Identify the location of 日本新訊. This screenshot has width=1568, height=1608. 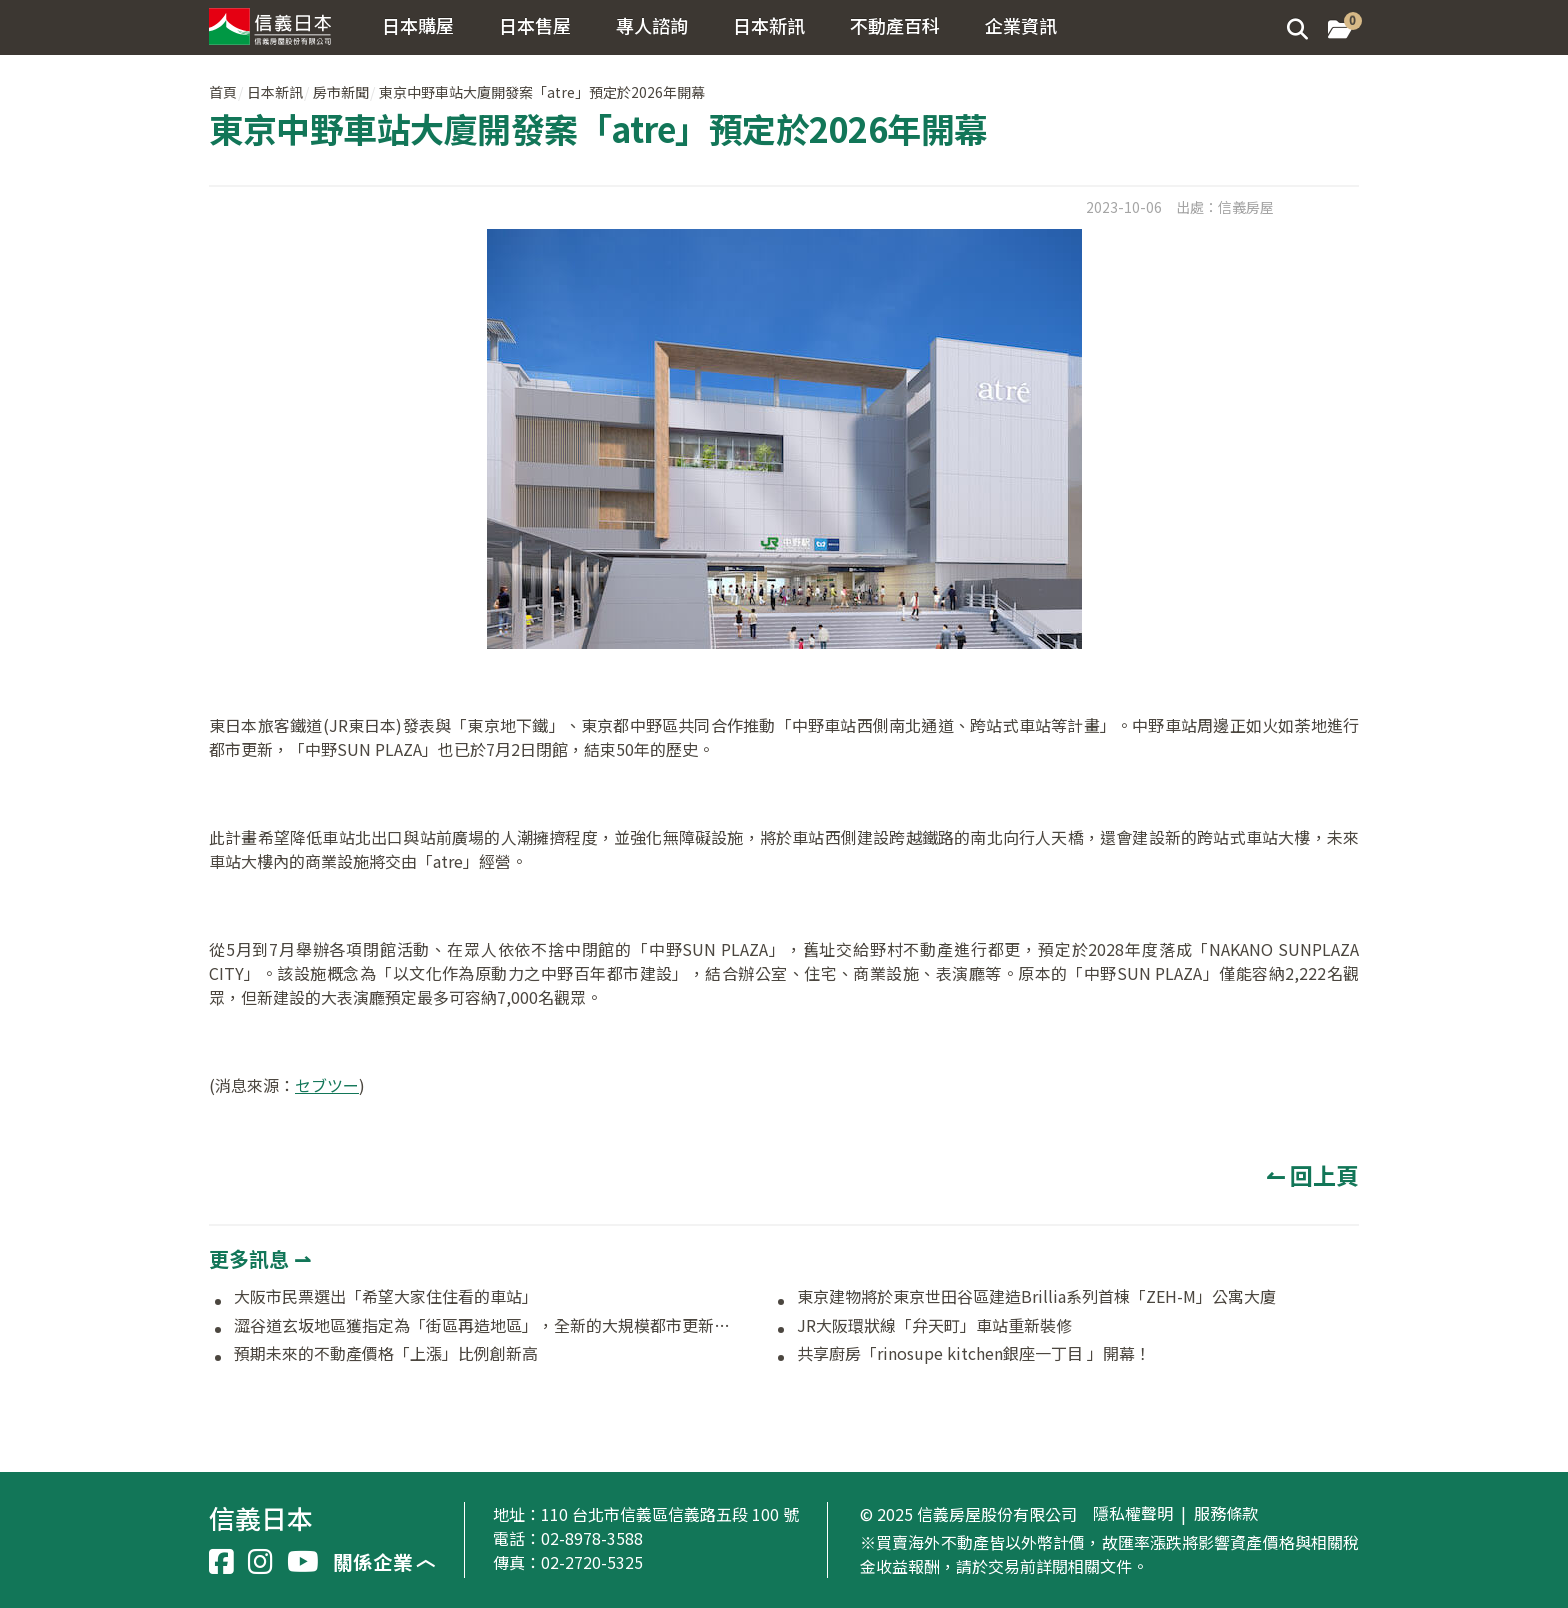
(275, 92).